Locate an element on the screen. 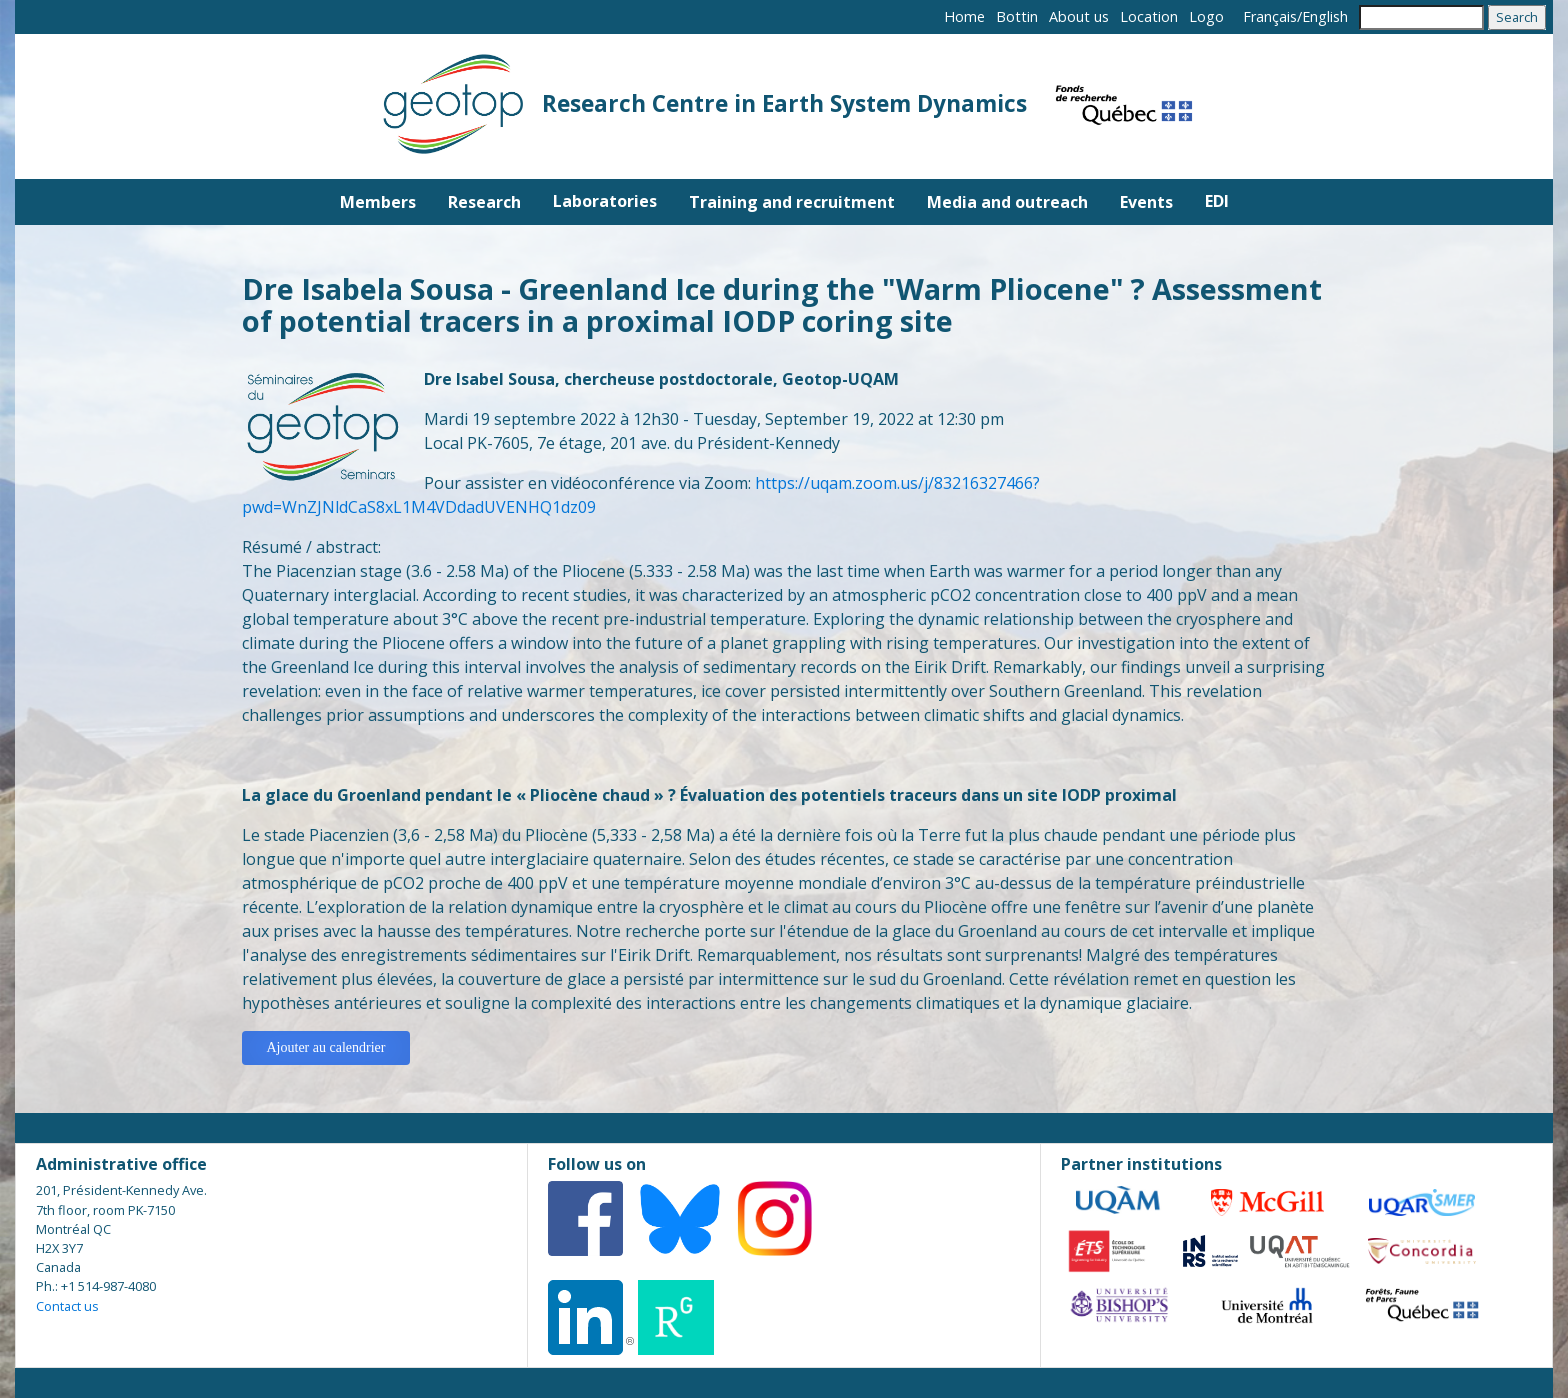 This screenshot has height=1398, width=1568. Location is located at coordinates (1149, 16).